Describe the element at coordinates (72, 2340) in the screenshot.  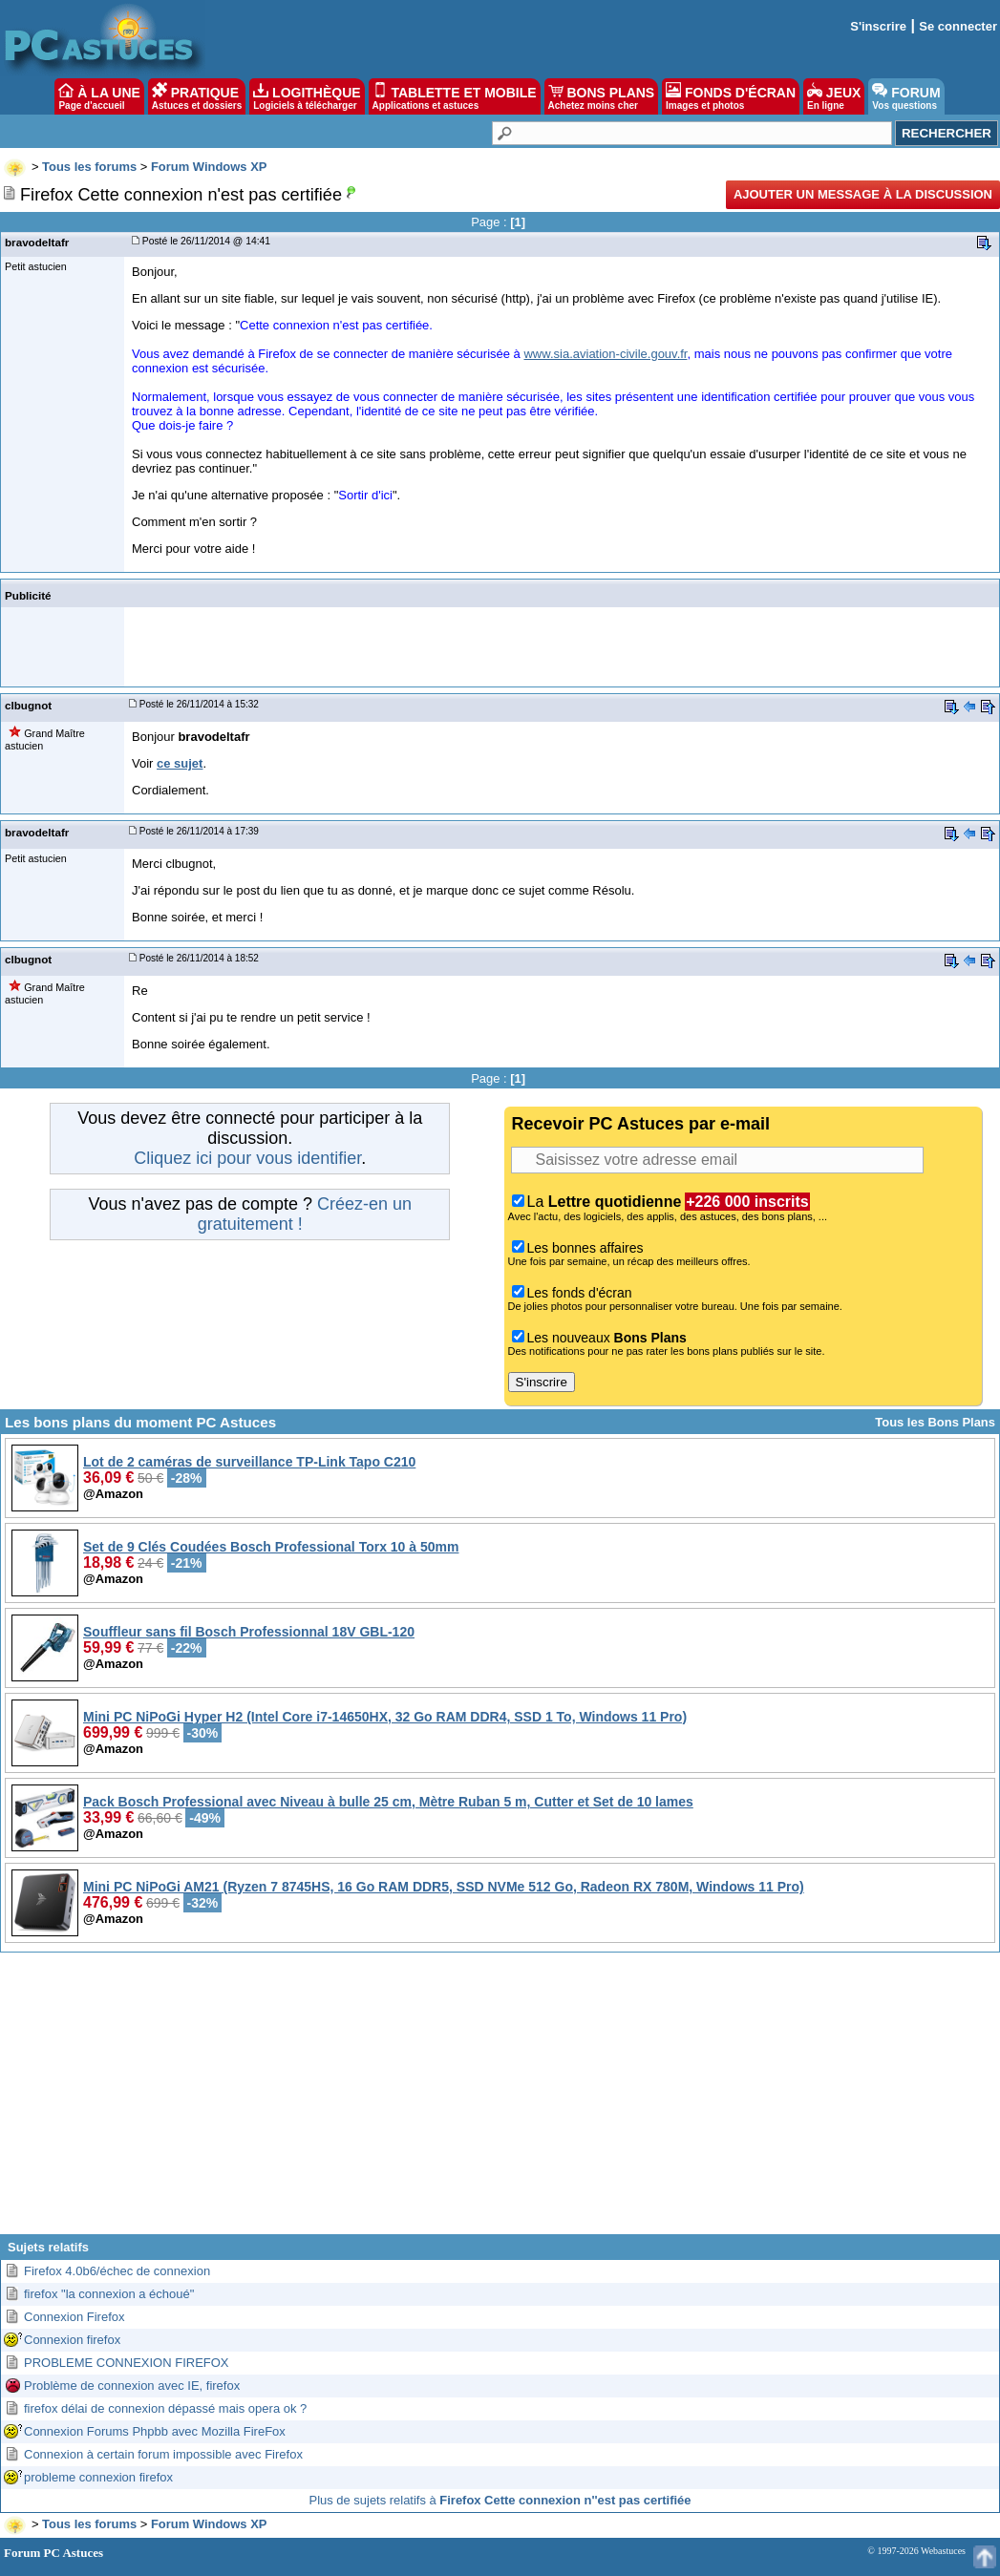
I see `Connexion firefox` at that location.